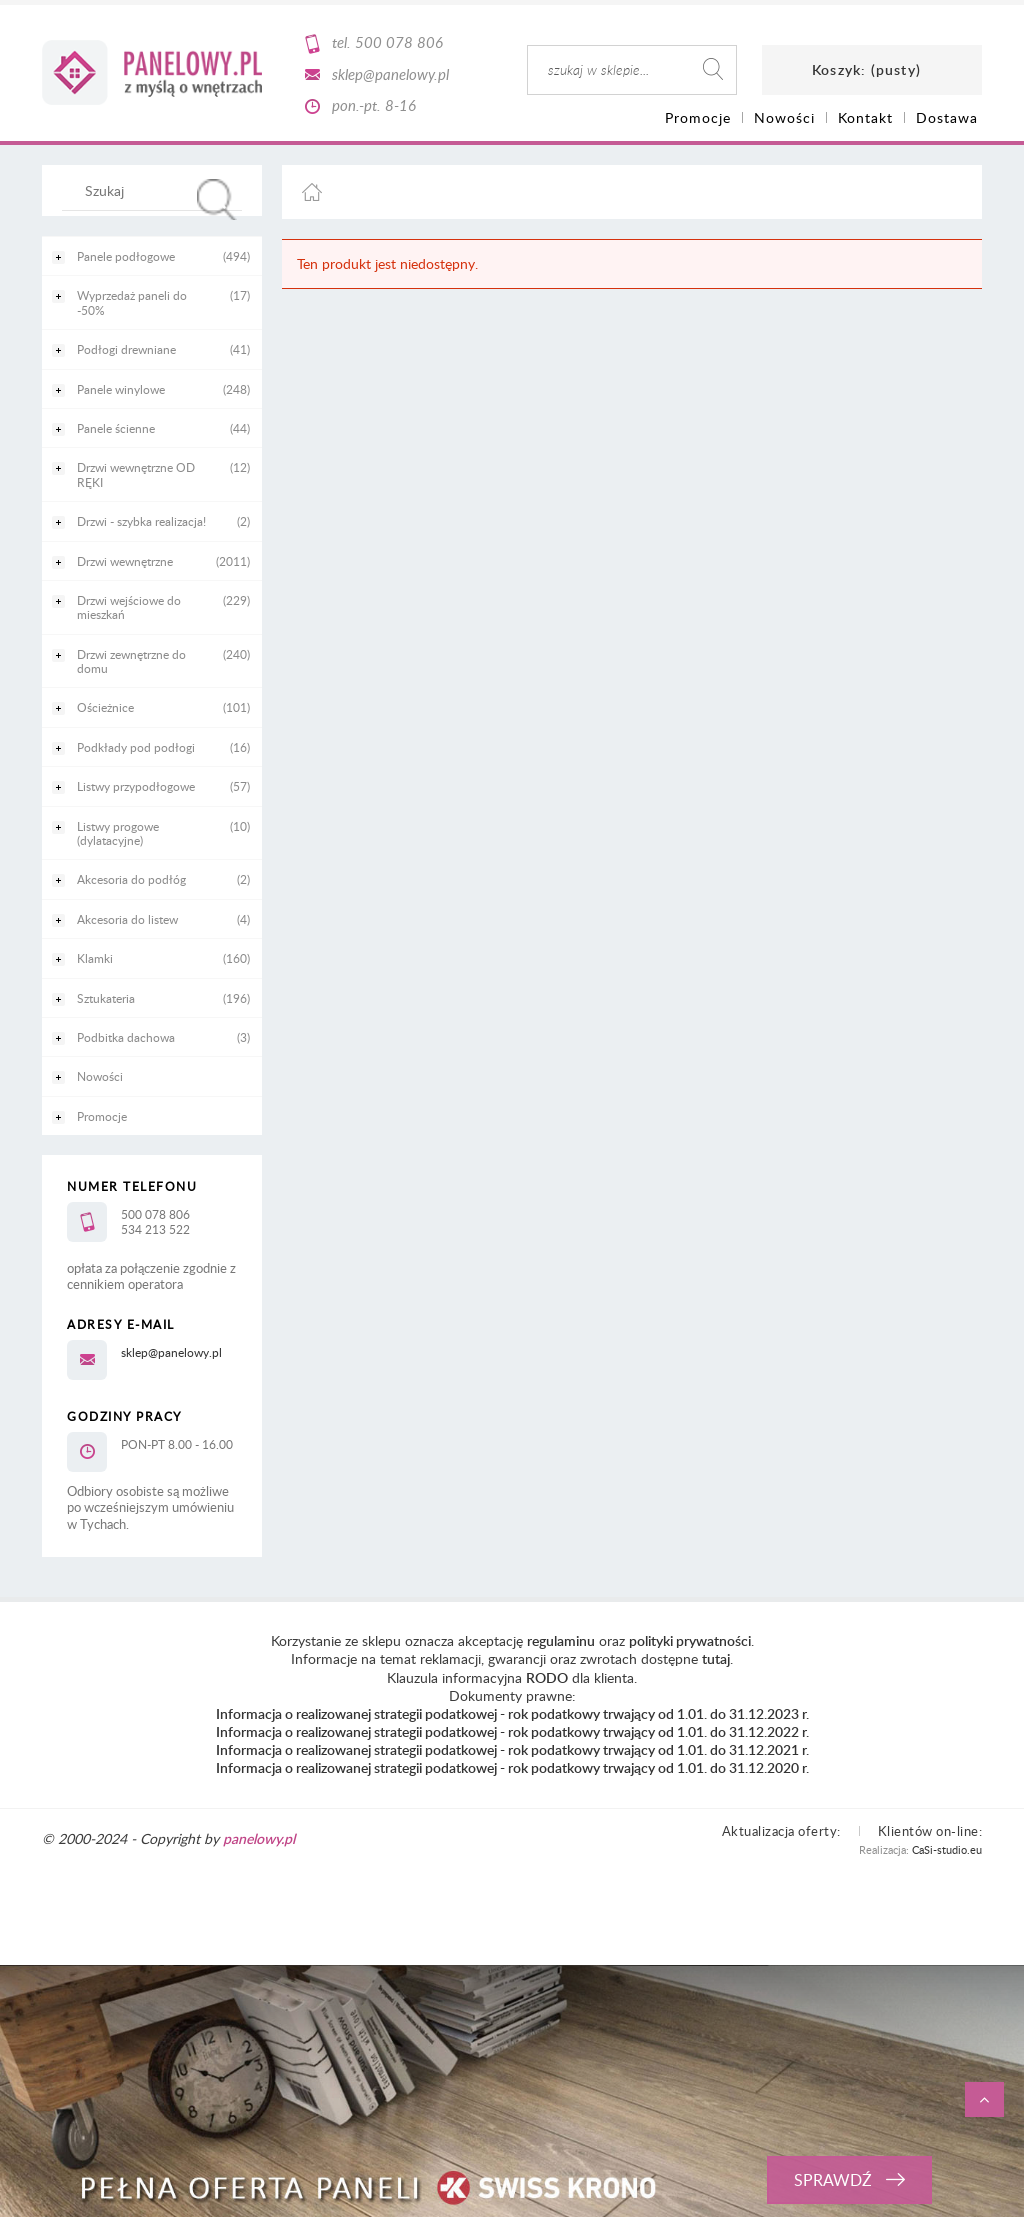 This screenshot has height=2217, width=1024. I want to click on Listwy progowe (dylatacyjne) [Listwy progowe (dylatacyjne) 10], so click(118, 833).